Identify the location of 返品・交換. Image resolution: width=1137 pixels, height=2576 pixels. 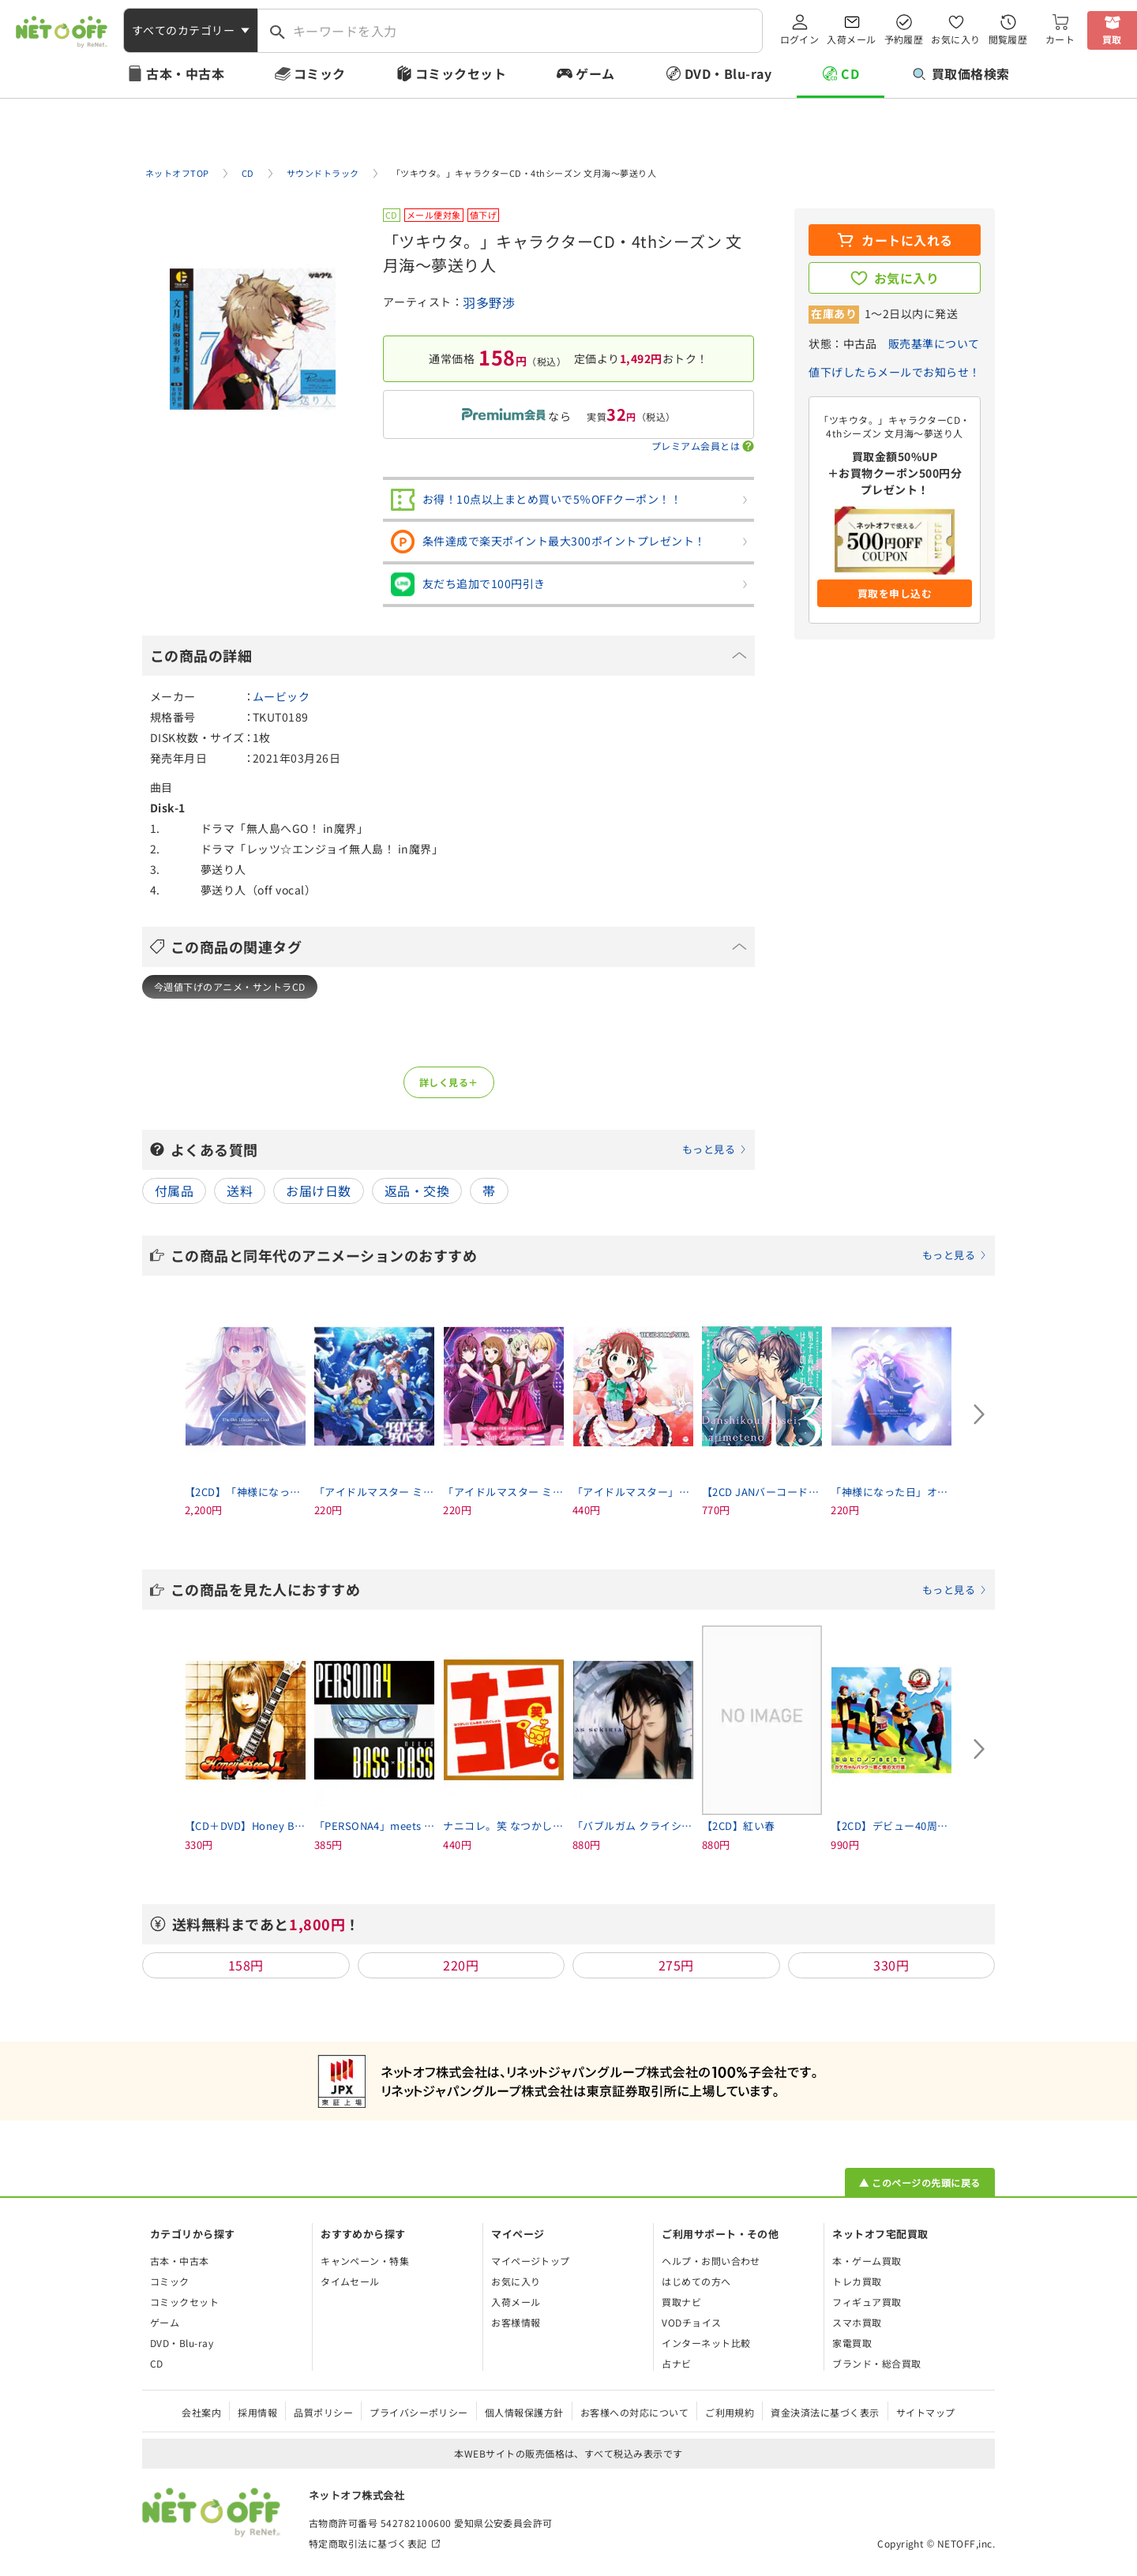
(417, 1190).